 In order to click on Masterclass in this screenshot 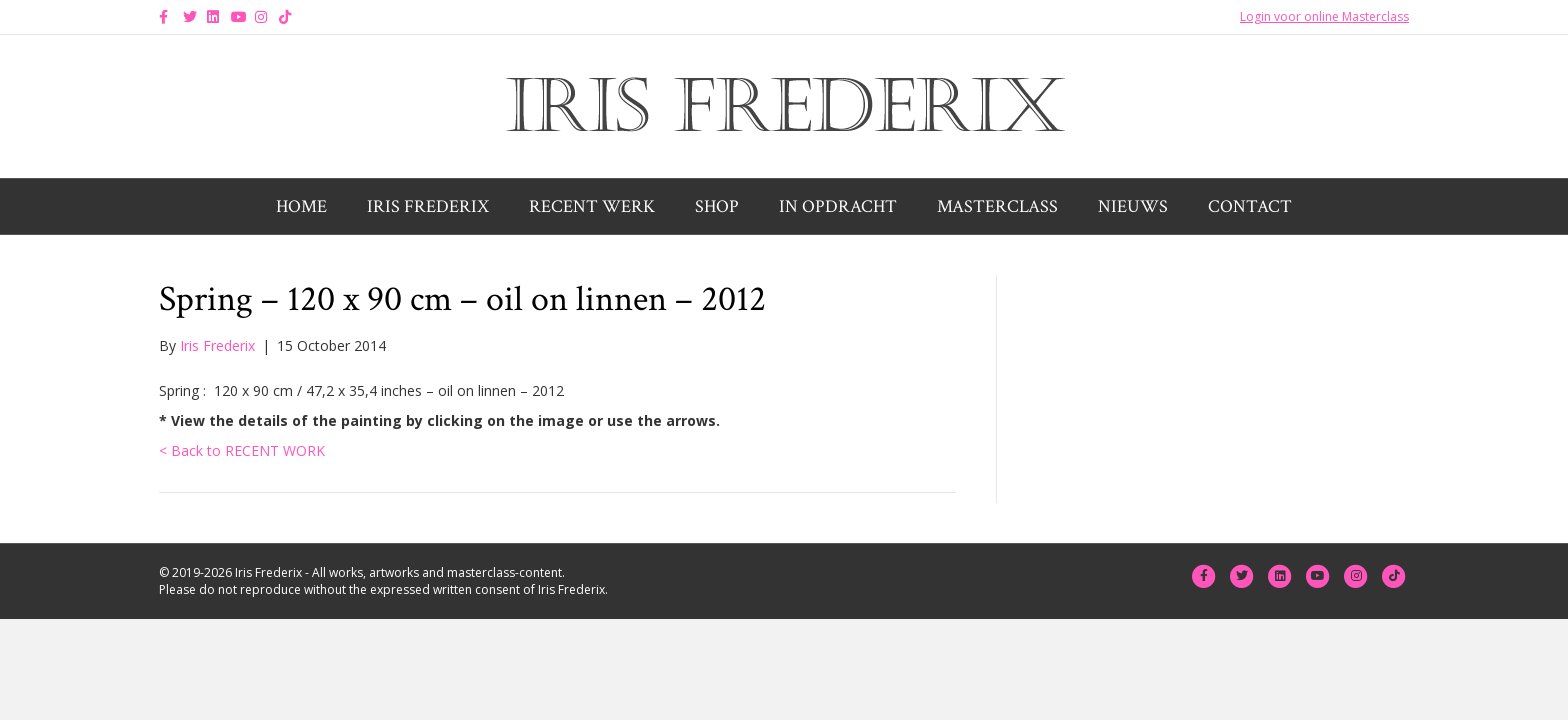, I will do `click(997, 206)`.